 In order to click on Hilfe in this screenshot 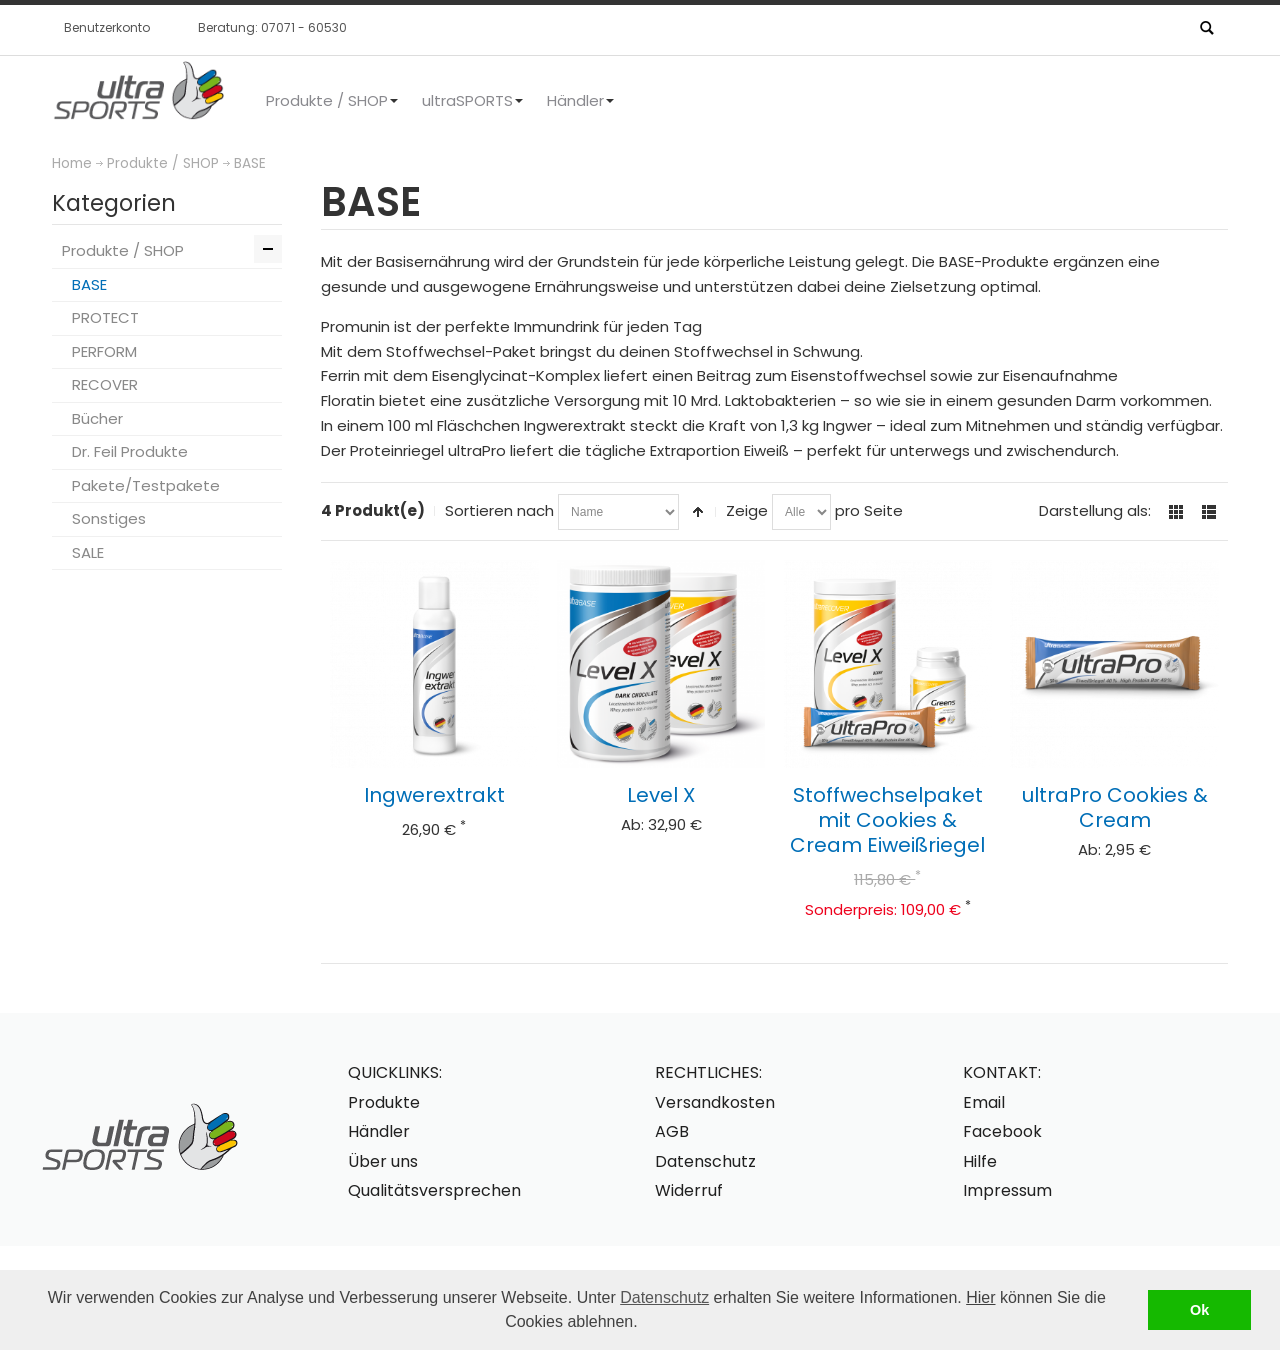, I will do `click(980, 1161)`.